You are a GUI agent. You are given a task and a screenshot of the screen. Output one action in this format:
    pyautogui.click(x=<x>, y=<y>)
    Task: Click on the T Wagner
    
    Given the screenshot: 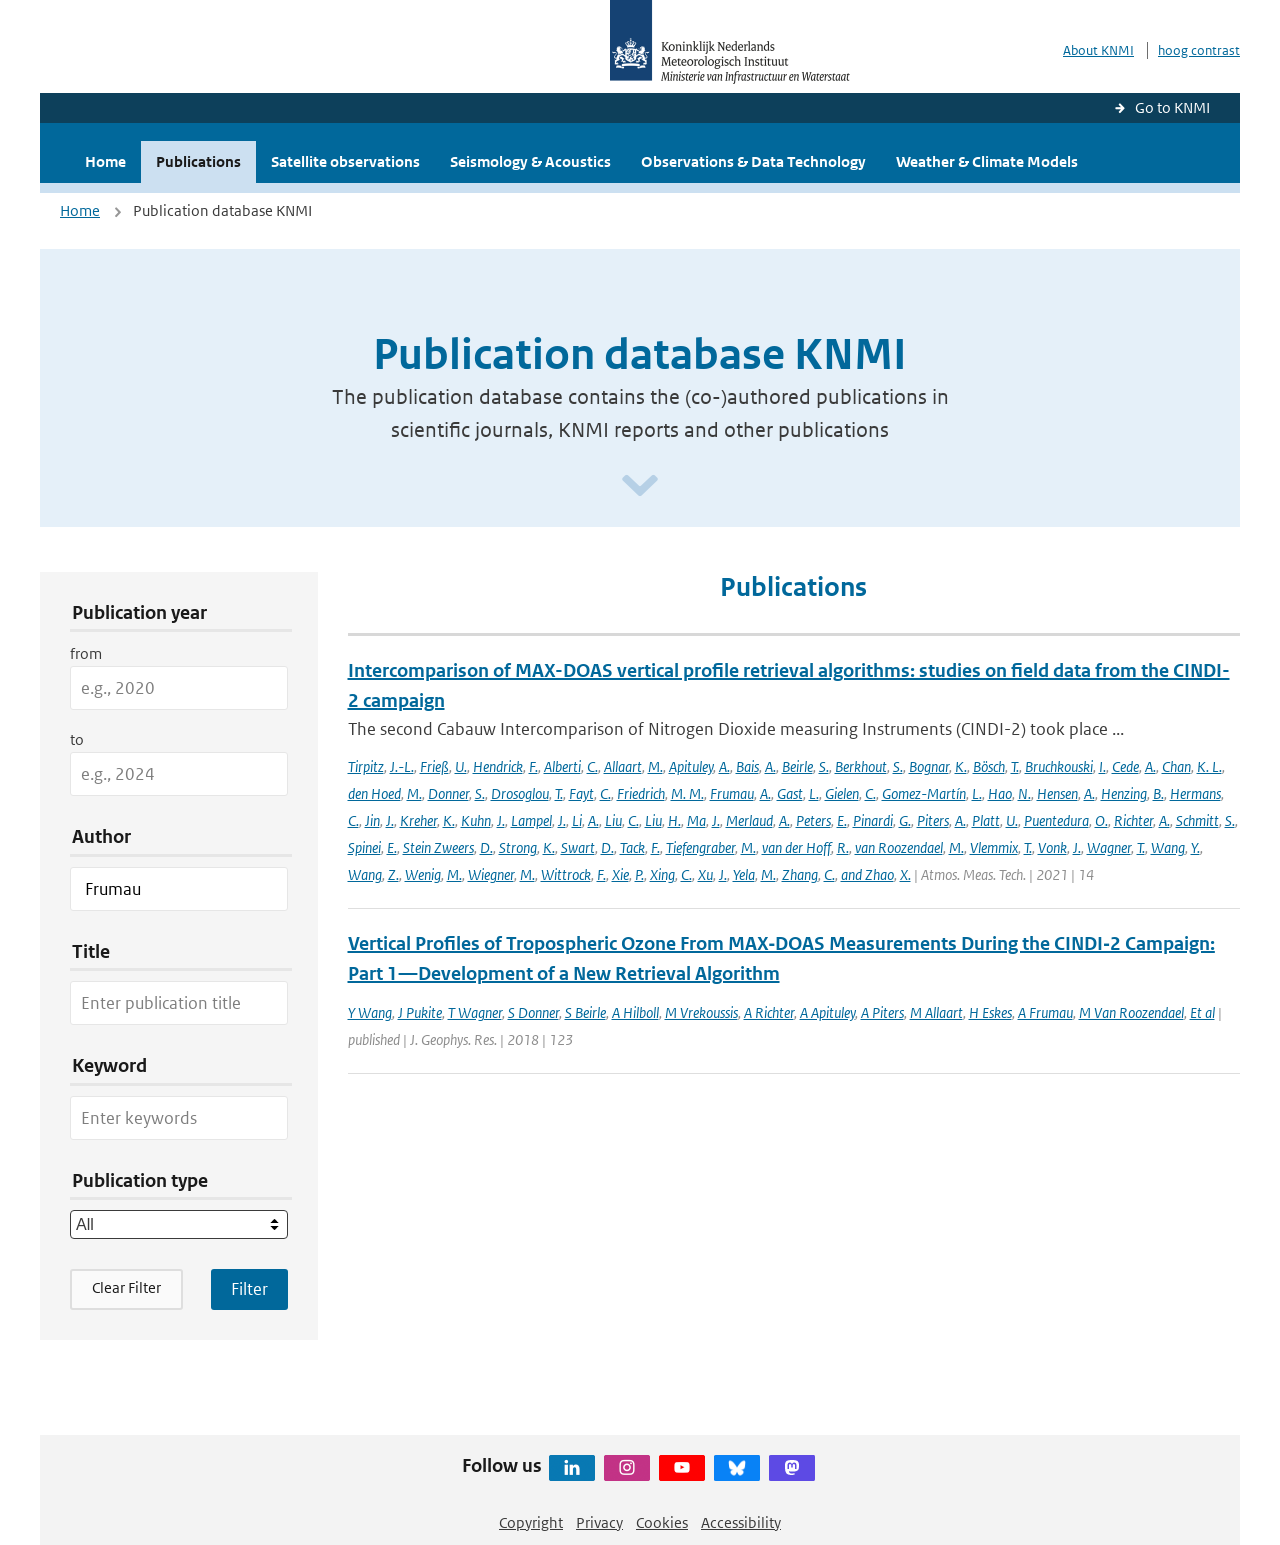 What is the action you would take?
    pyautogui.click(x=475, y=1012)
    